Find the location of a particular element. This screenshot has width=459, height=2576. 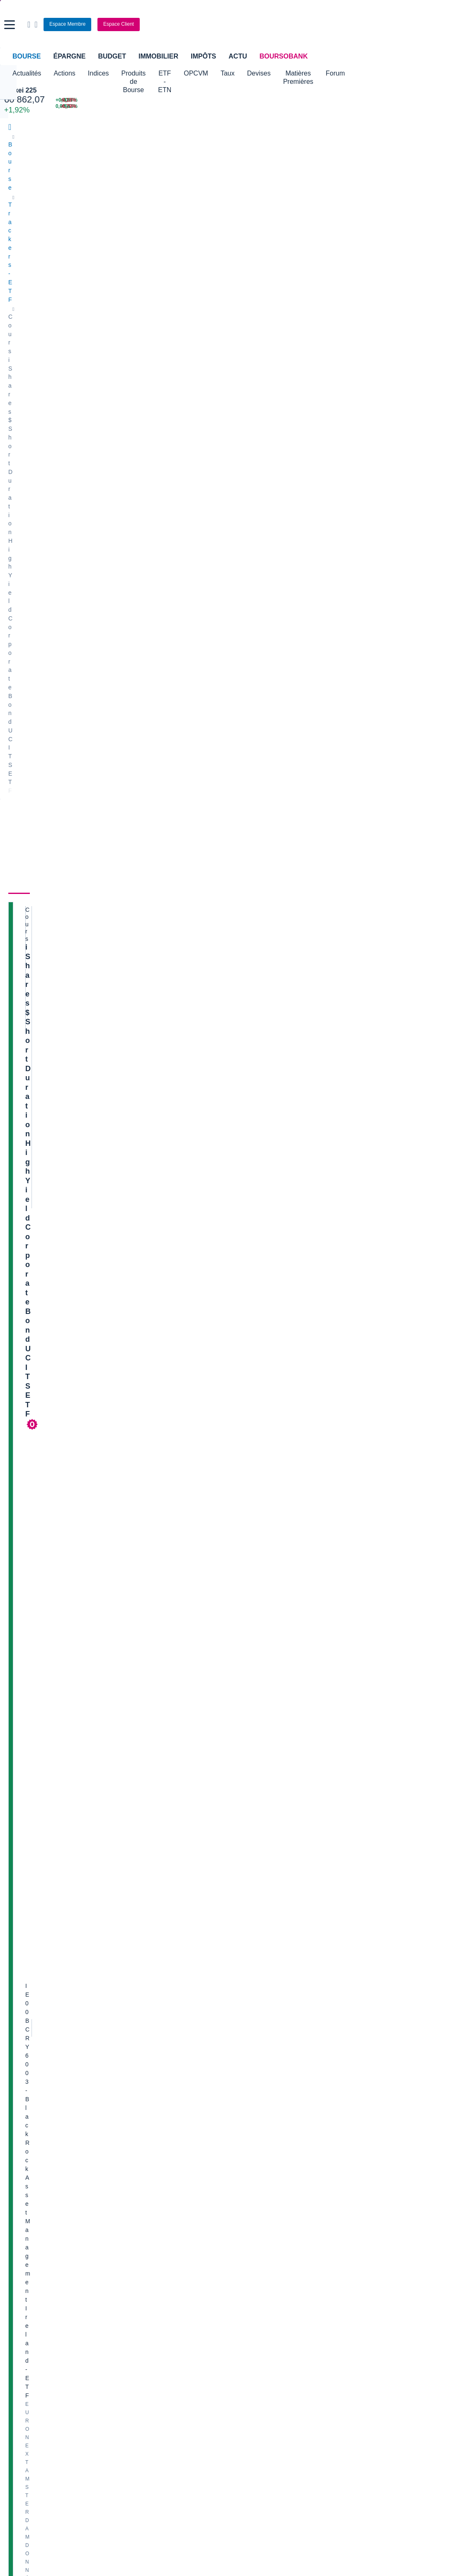

Eramet is located at coordinates (130, 2047).